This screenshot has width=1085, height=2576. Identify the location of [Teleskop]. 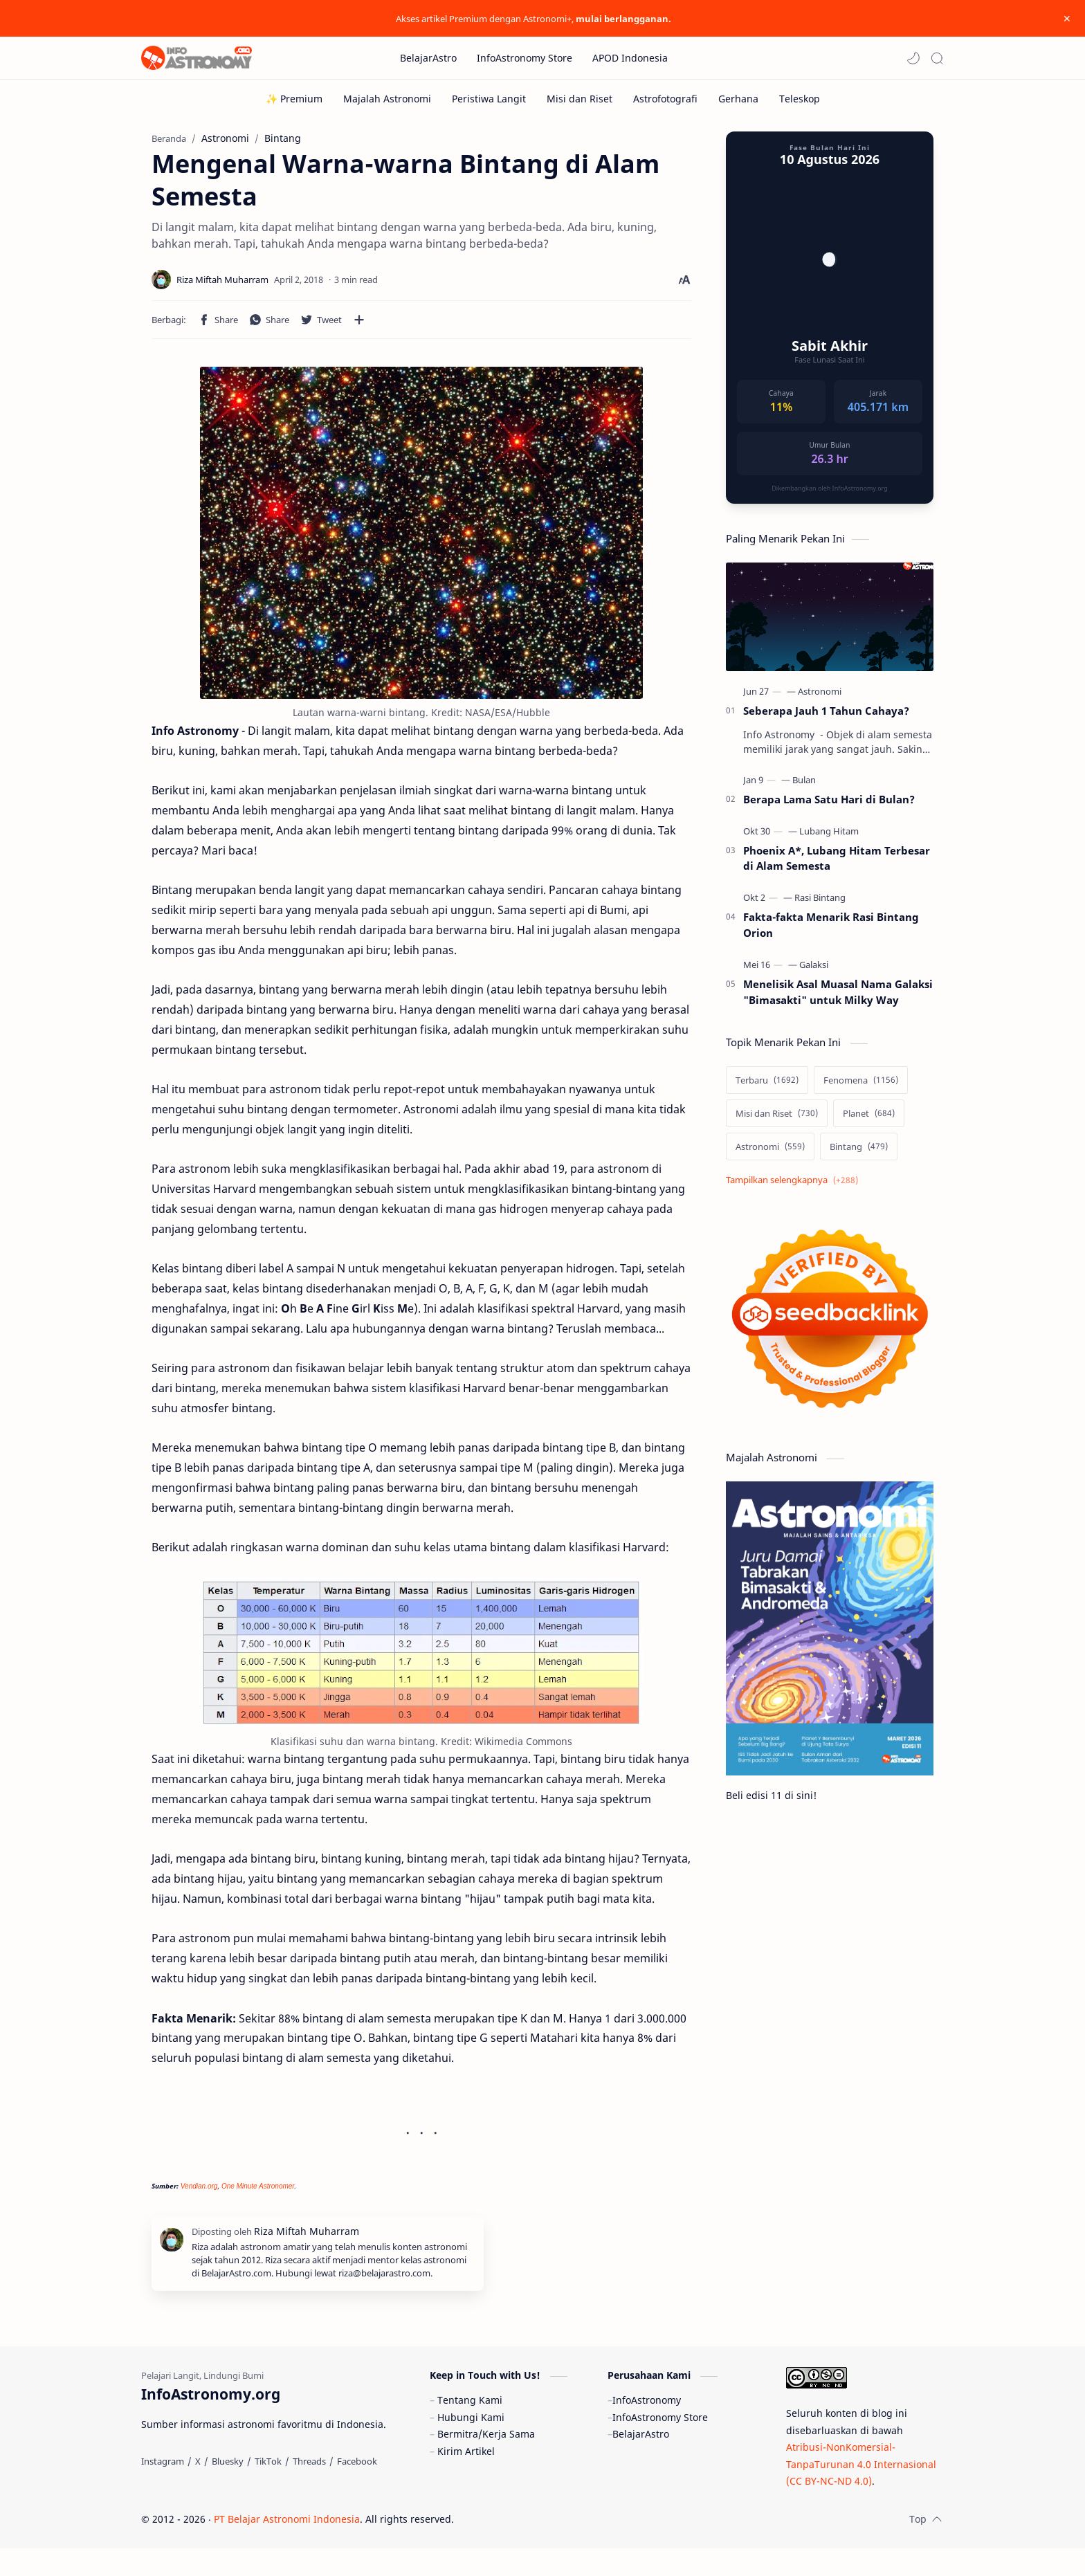
(799, 98).